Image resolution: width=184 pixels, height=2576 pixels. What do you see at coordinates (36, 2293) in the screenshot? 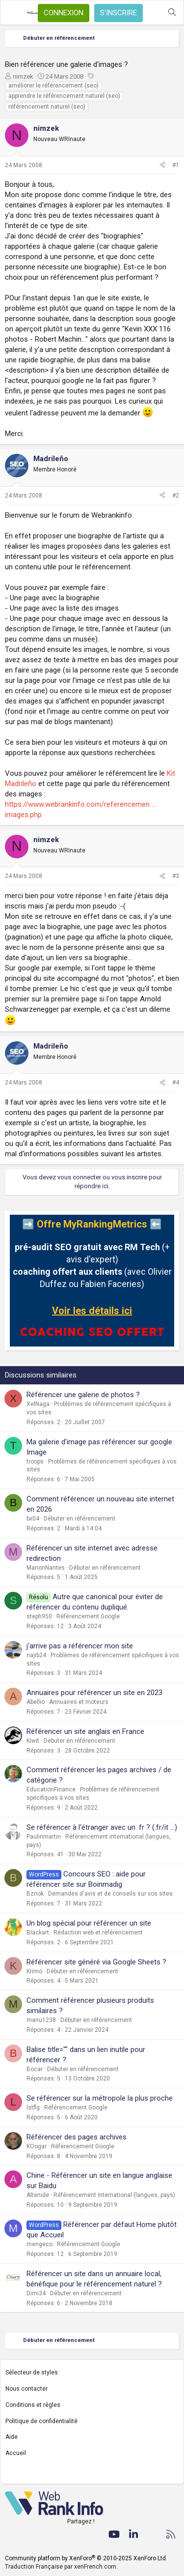
I see `Dimi34` at bounding box center [36, 2293].